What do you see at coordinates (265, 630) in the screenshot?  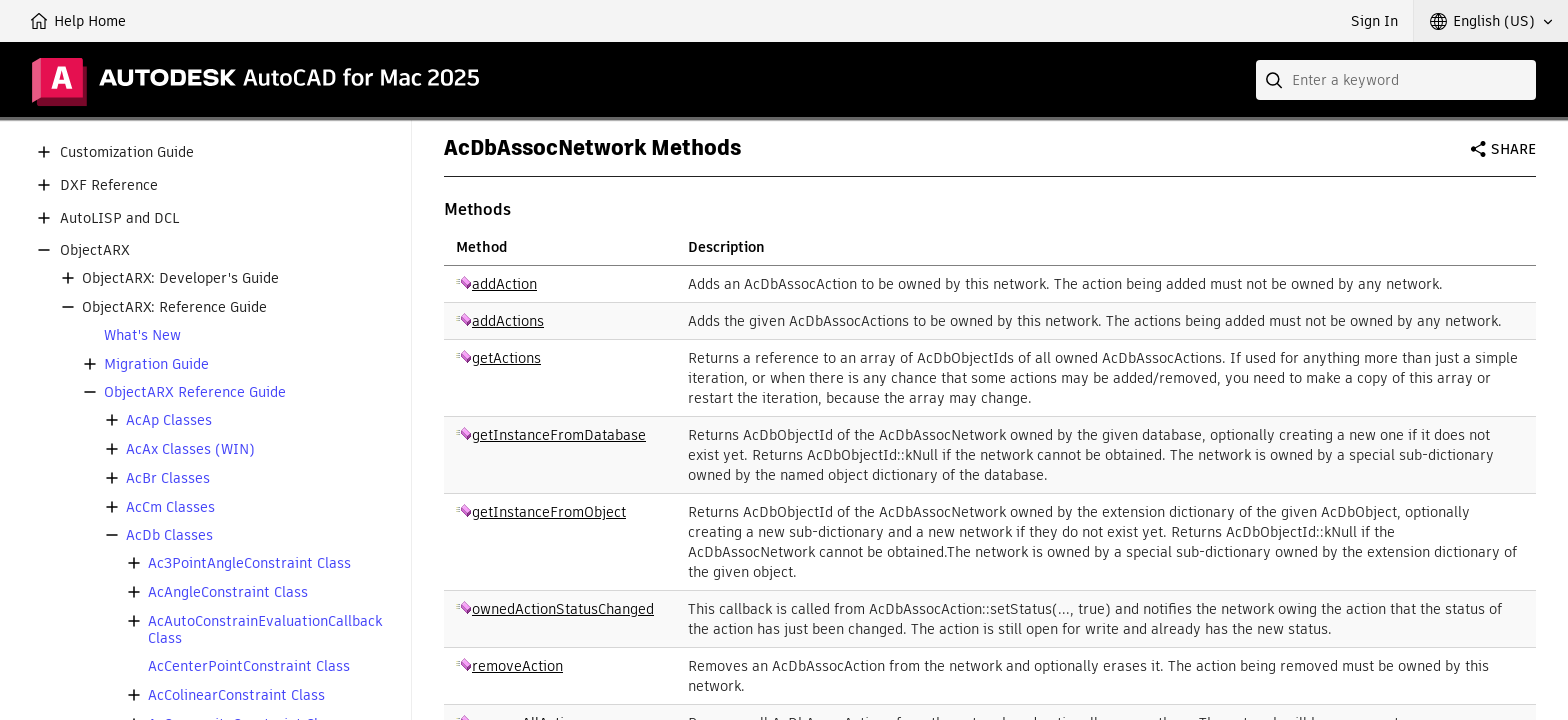 I see `AcAutoConstrainEvaluationCallback Class` at bounding box center [265, 630].